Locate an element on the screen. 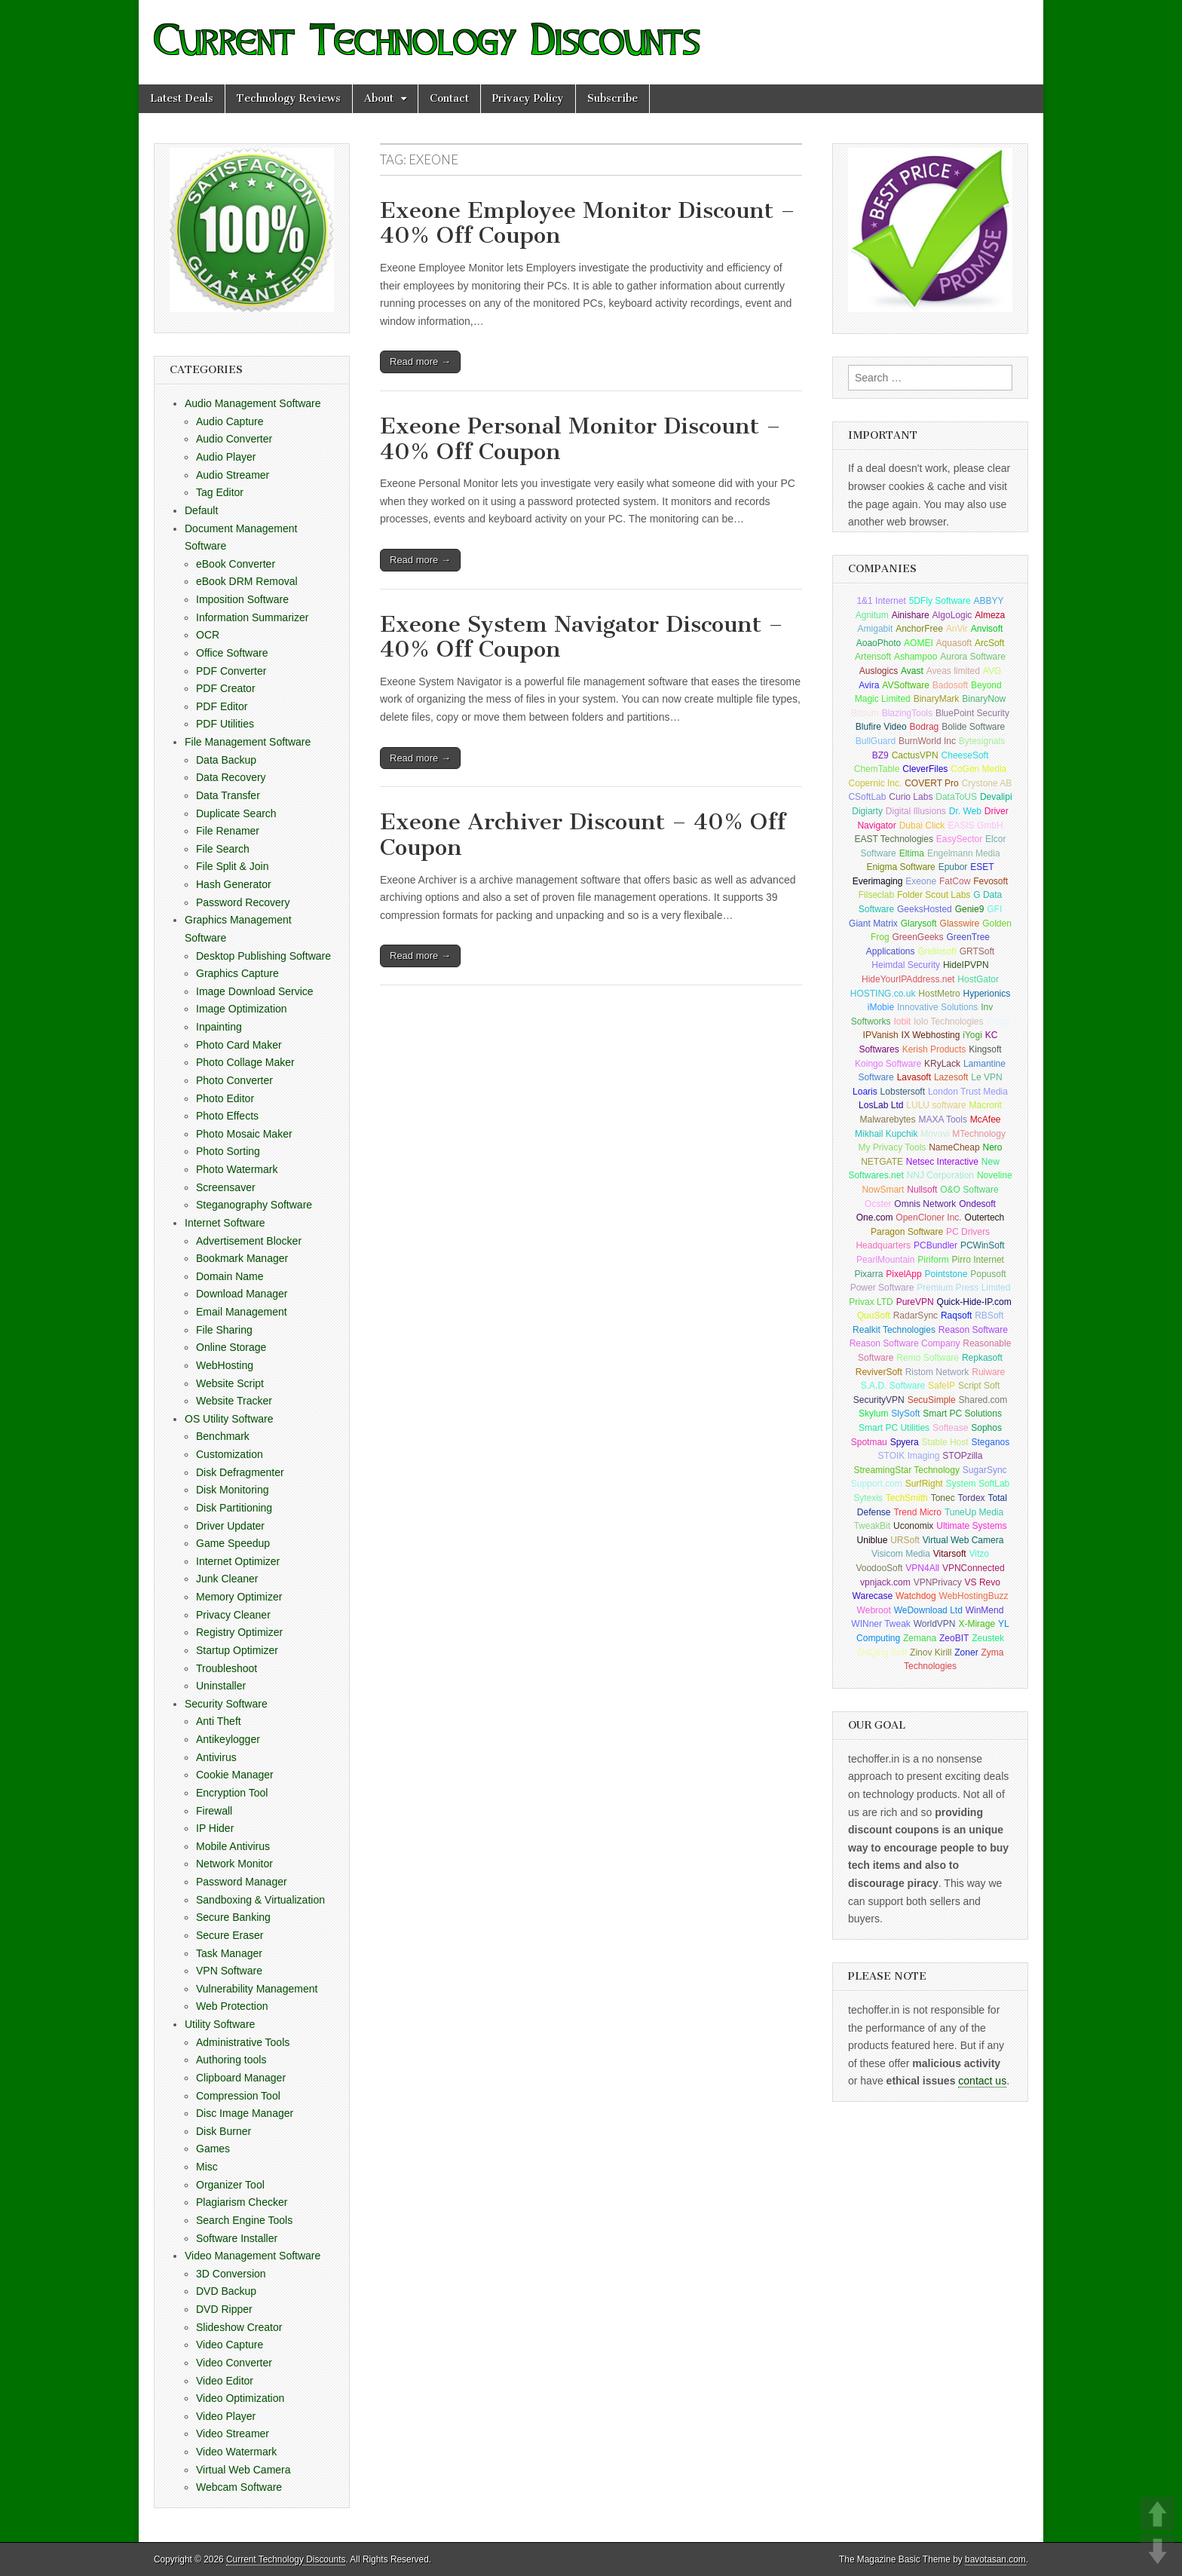 This screenshot has width=1182, height=2576. WinMend is located at coordinates (985, 1610).